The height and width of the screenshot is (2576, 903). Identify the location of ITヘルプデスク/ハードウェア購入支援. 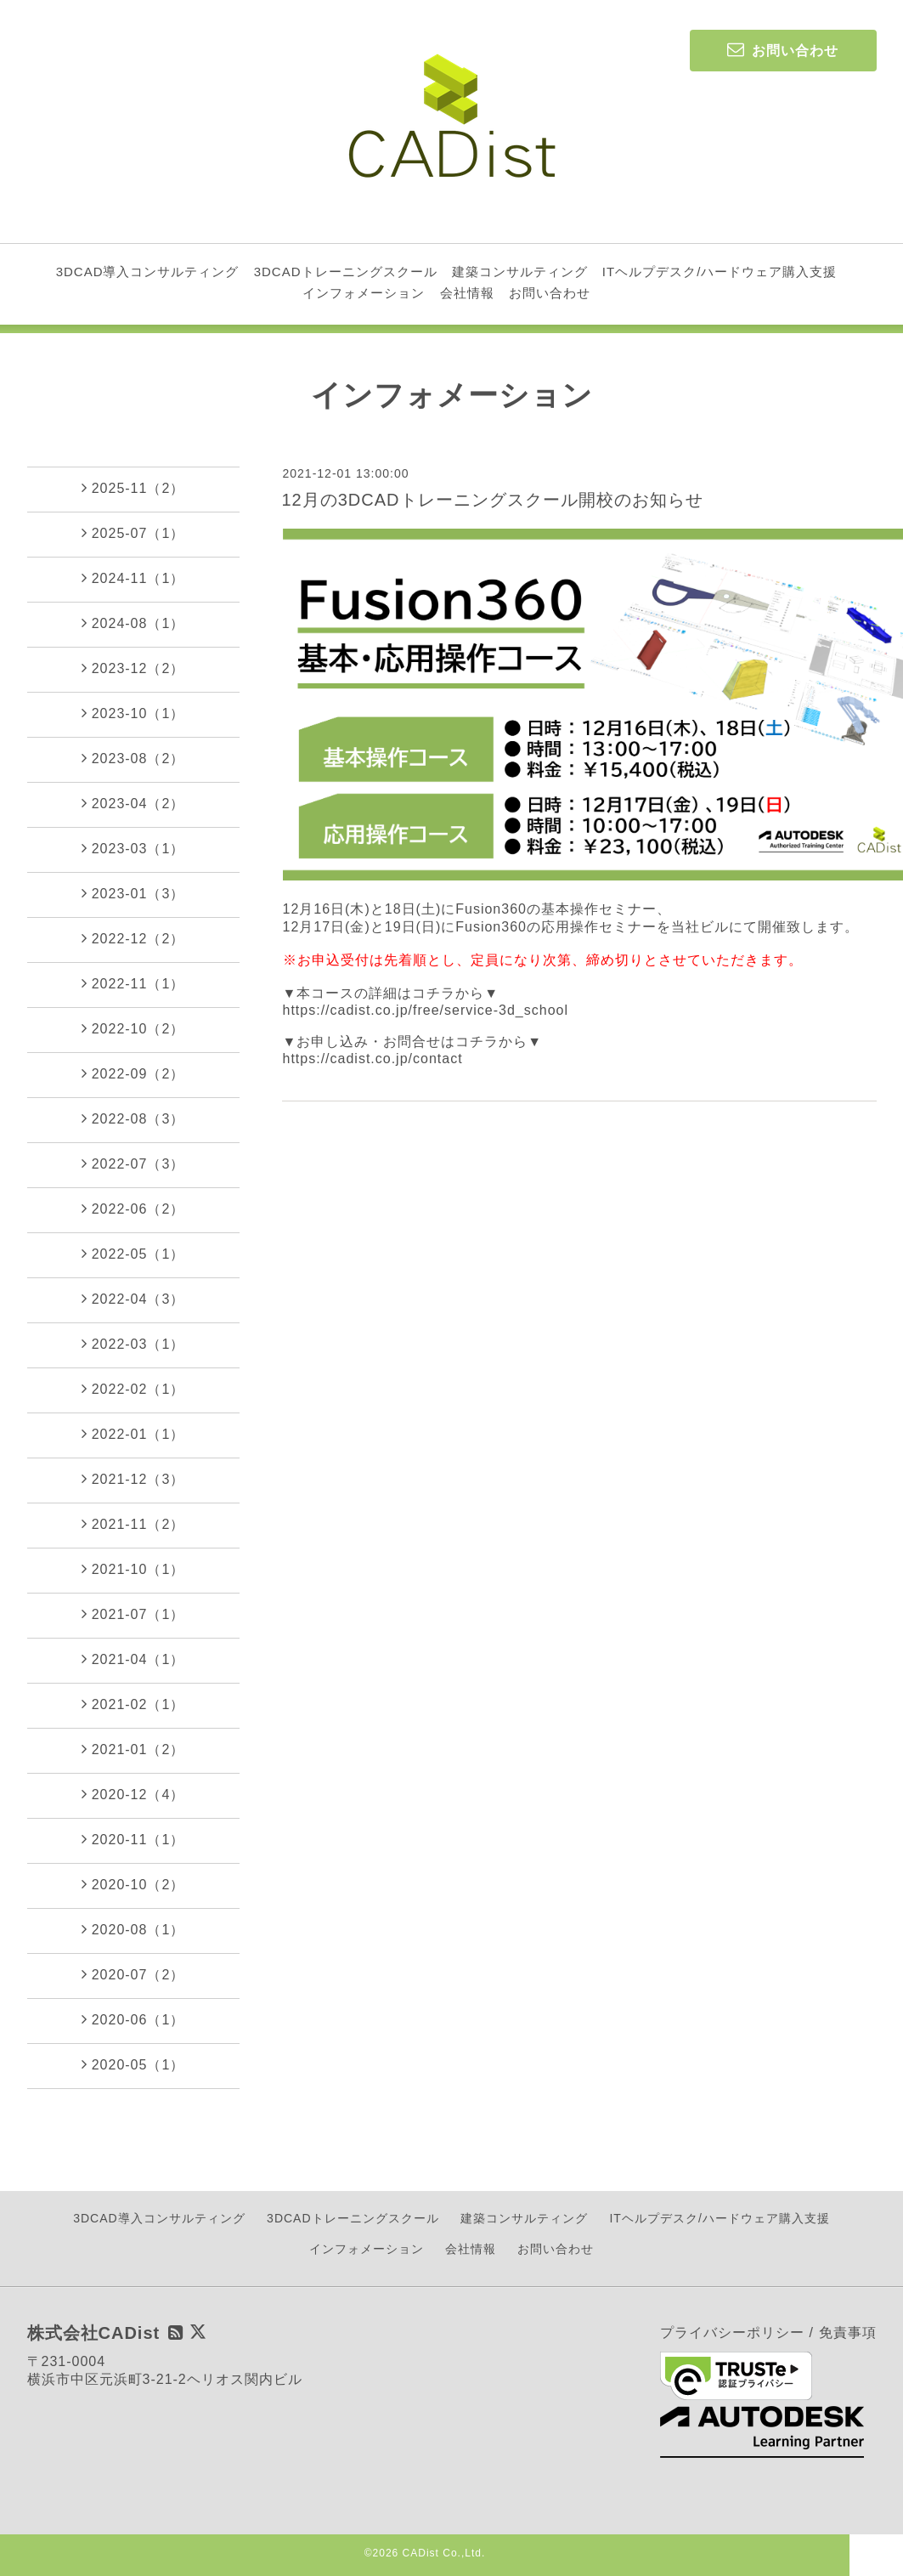
(720, 271).